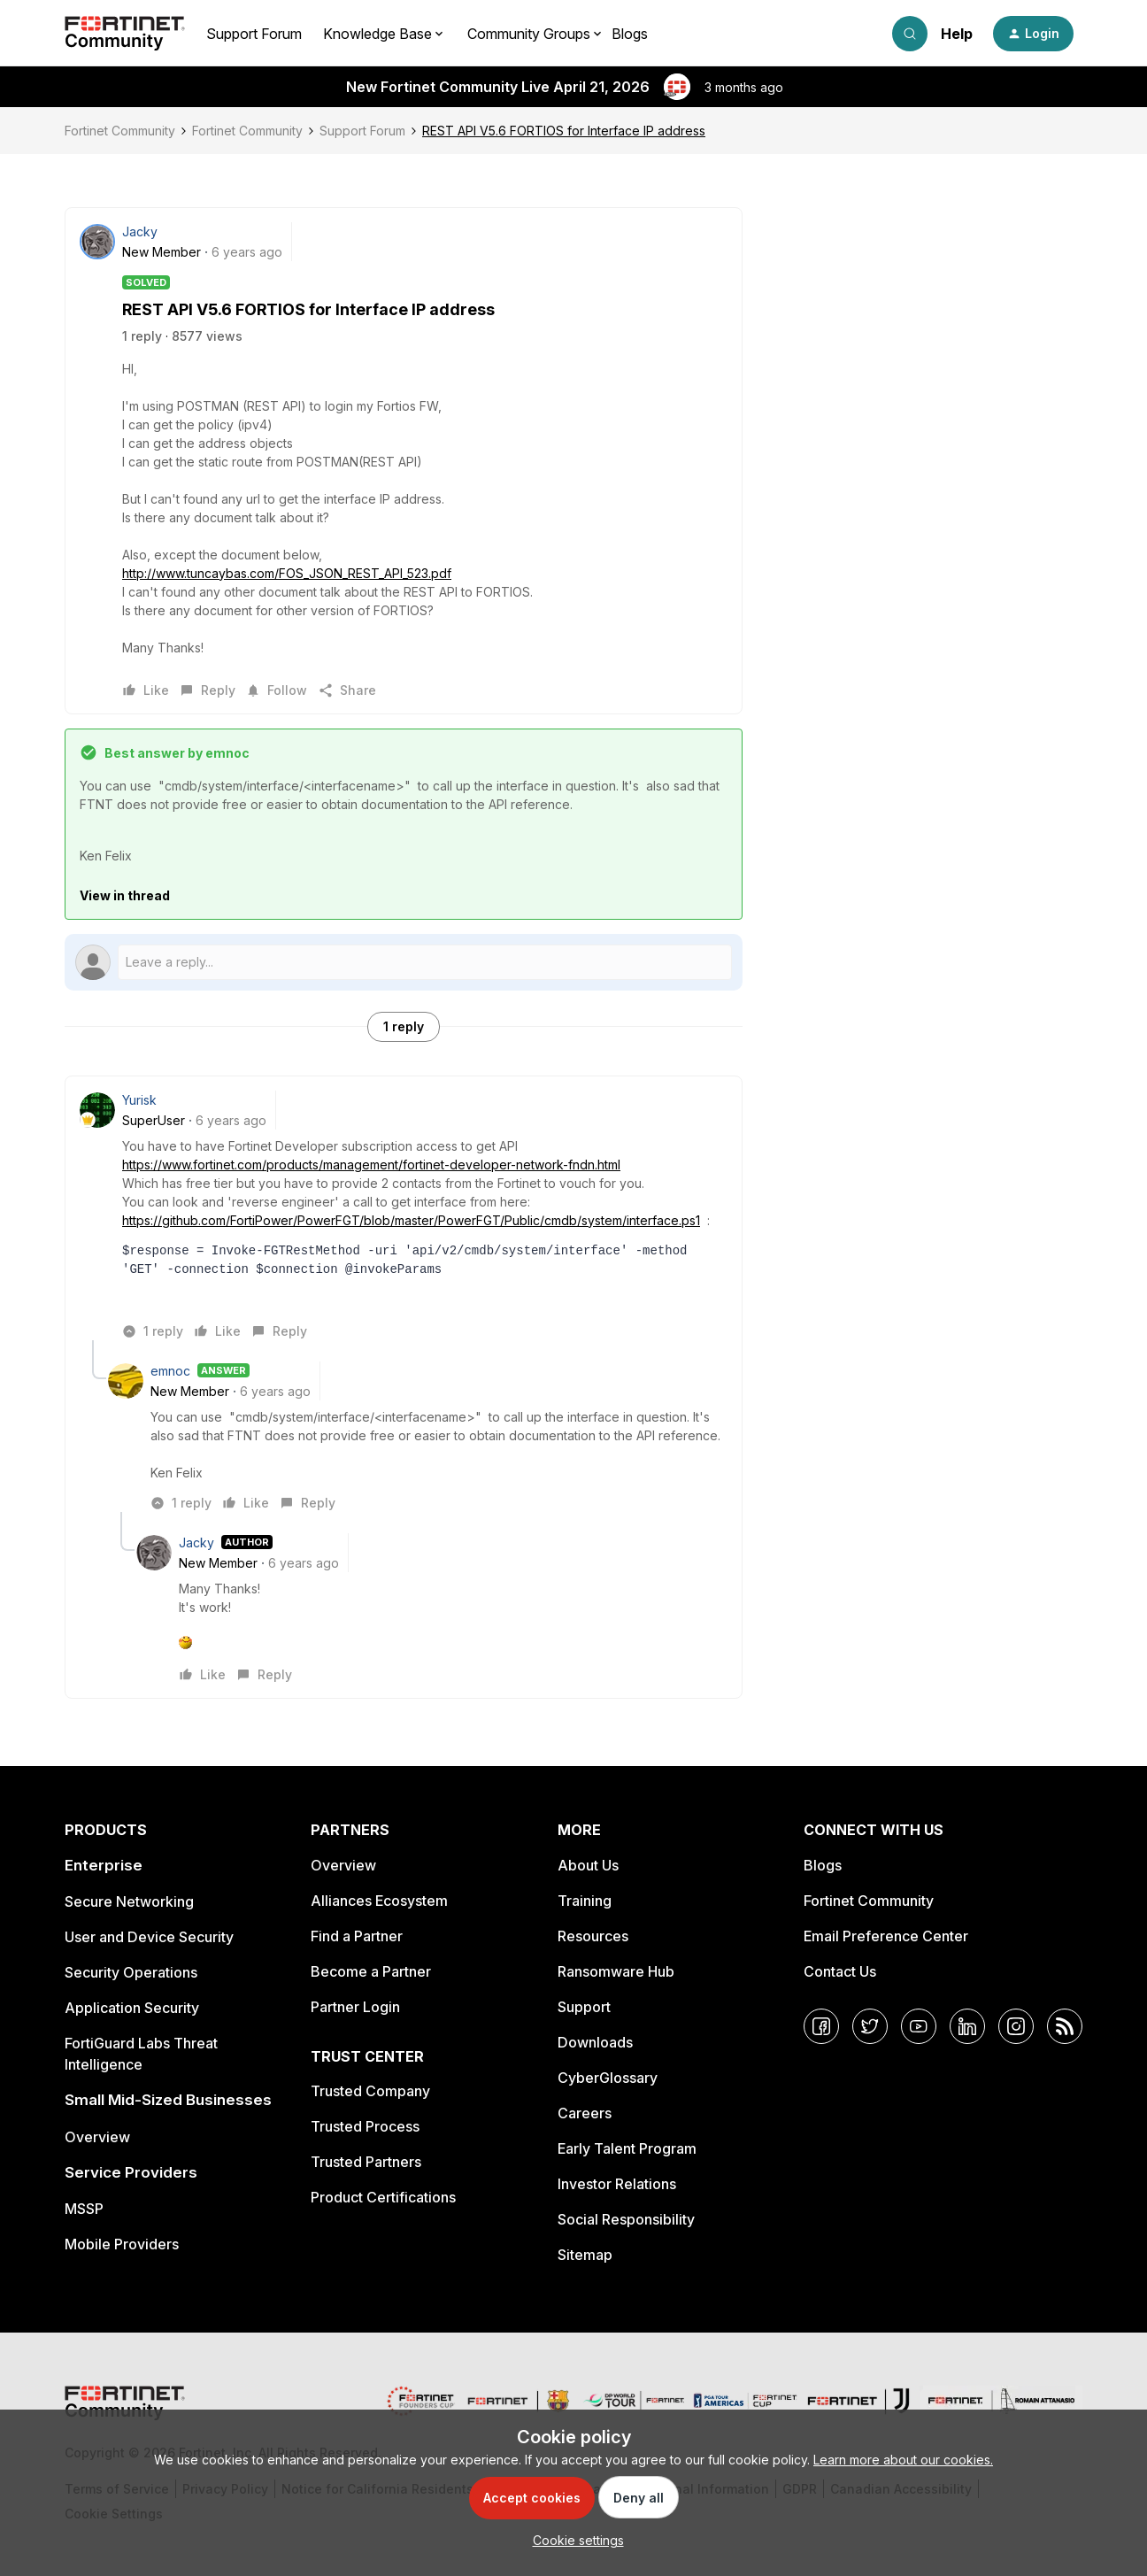 This screenshot has height=2576, width=1147. I want to click on Resources, so click(593, 1936).